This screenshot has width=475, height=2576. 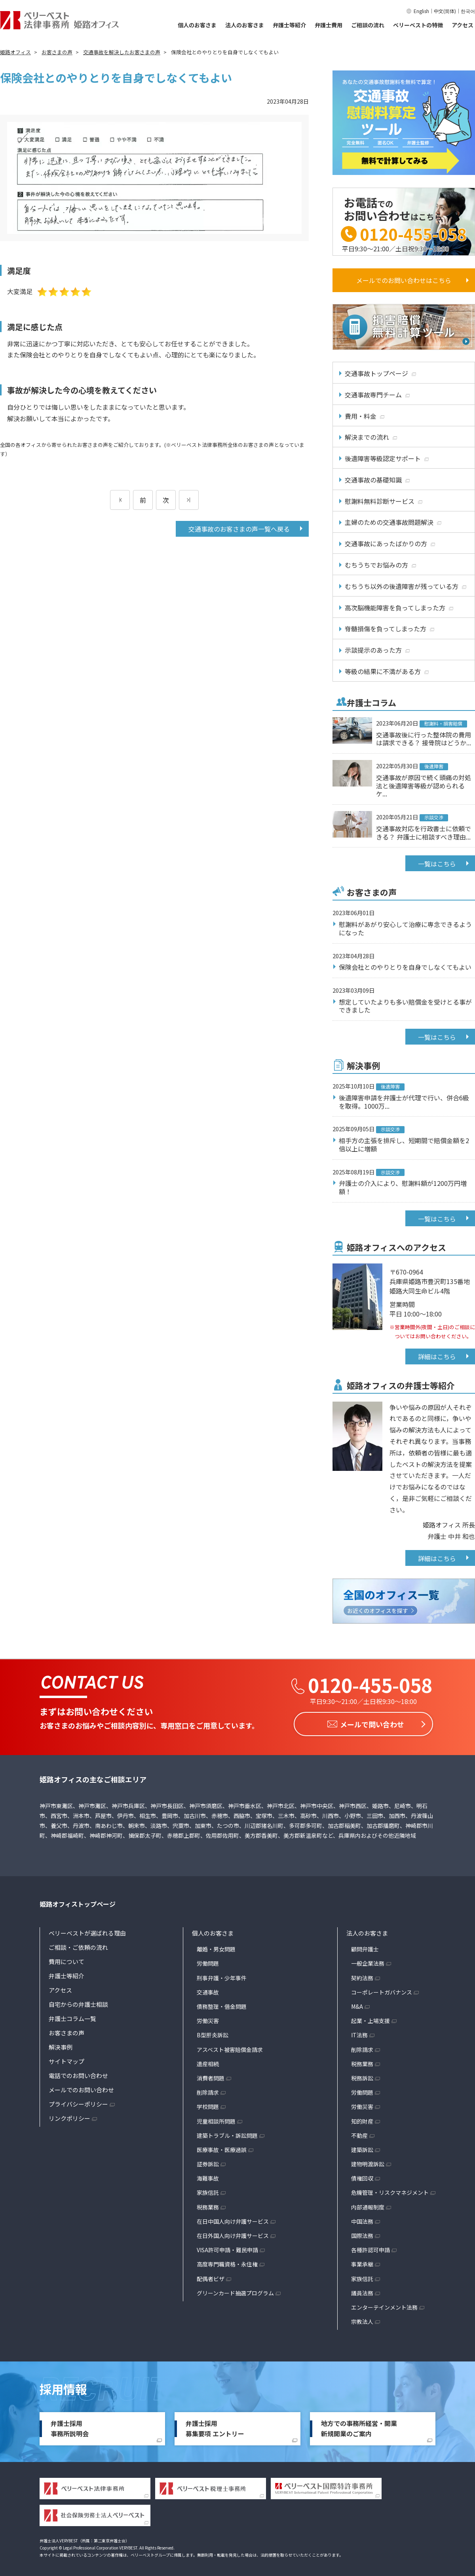 I want to click on お客さまの声, so click(x=66, y=2031).